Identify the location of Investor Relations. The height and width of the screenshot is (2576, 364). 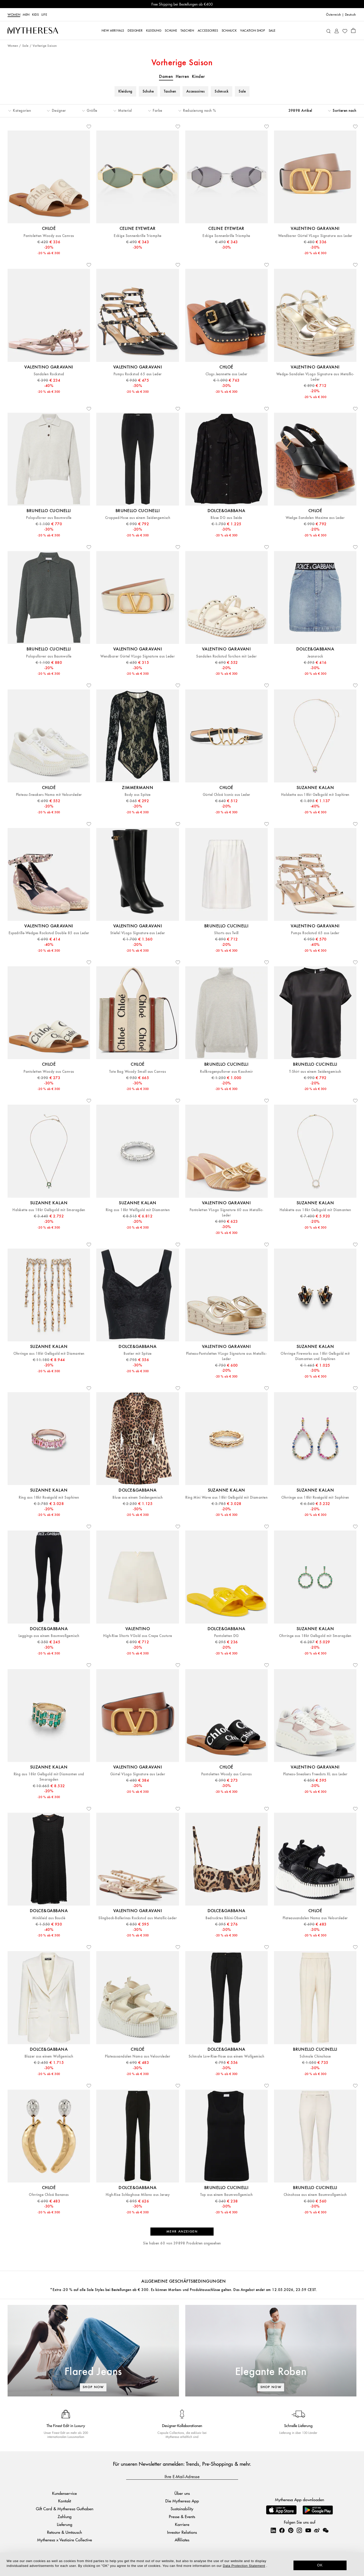
(182, 2532).